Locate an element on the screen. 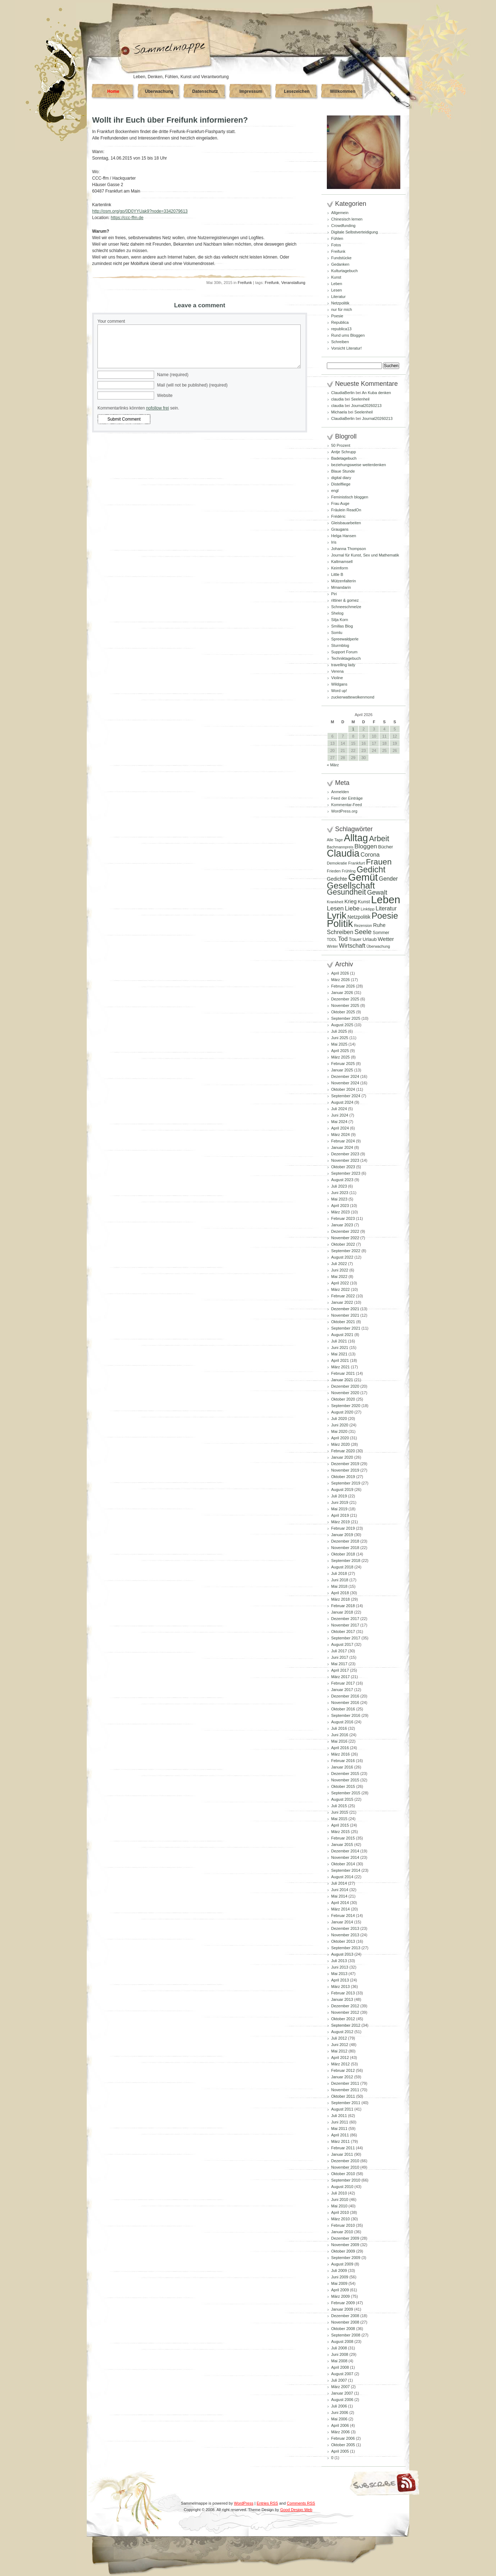 The image size is (496, 2576). März 2016 is located at coordinates (340, 1754).